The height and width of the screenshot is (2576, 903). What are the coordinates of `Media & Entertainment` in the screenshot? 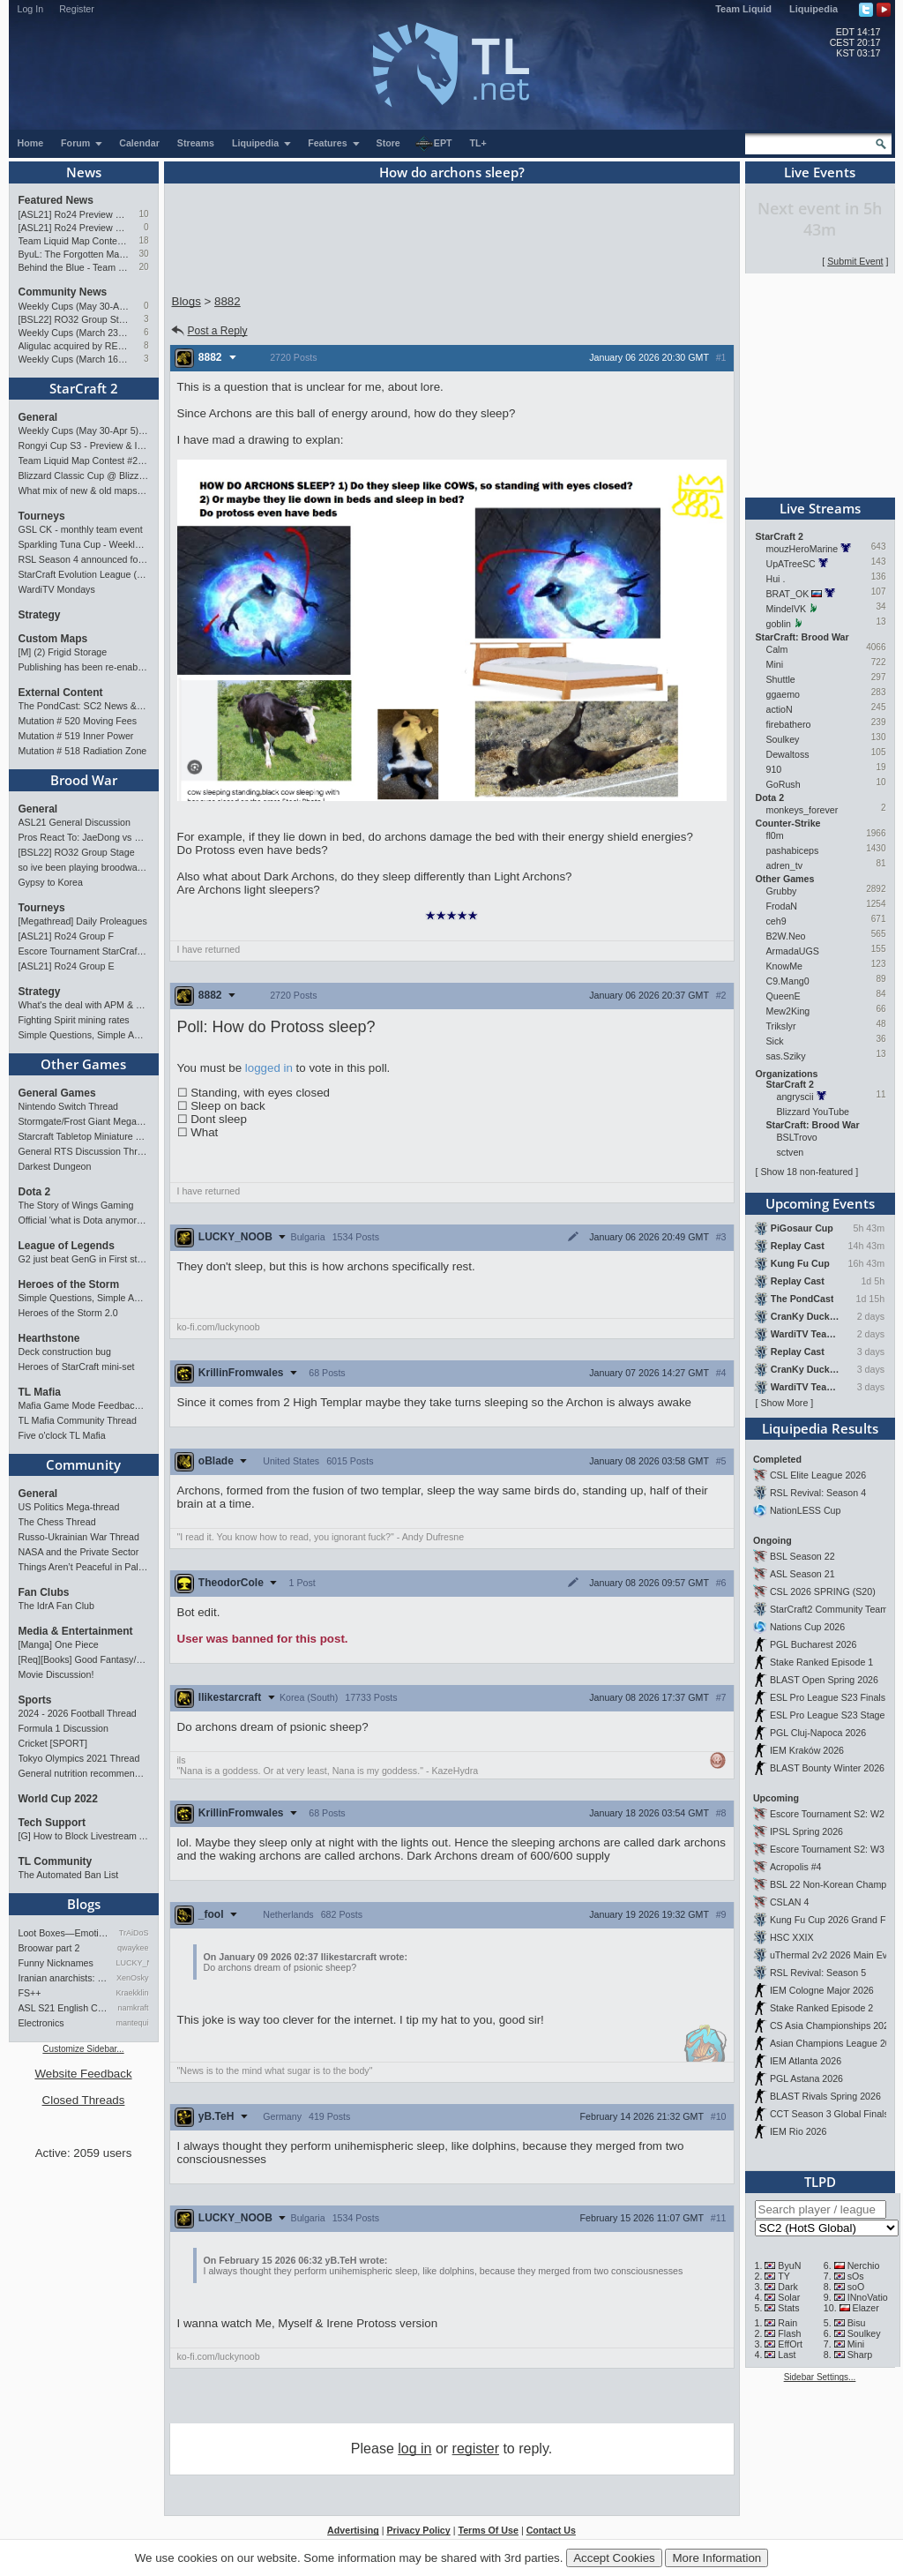 It's located at (76, 1631).